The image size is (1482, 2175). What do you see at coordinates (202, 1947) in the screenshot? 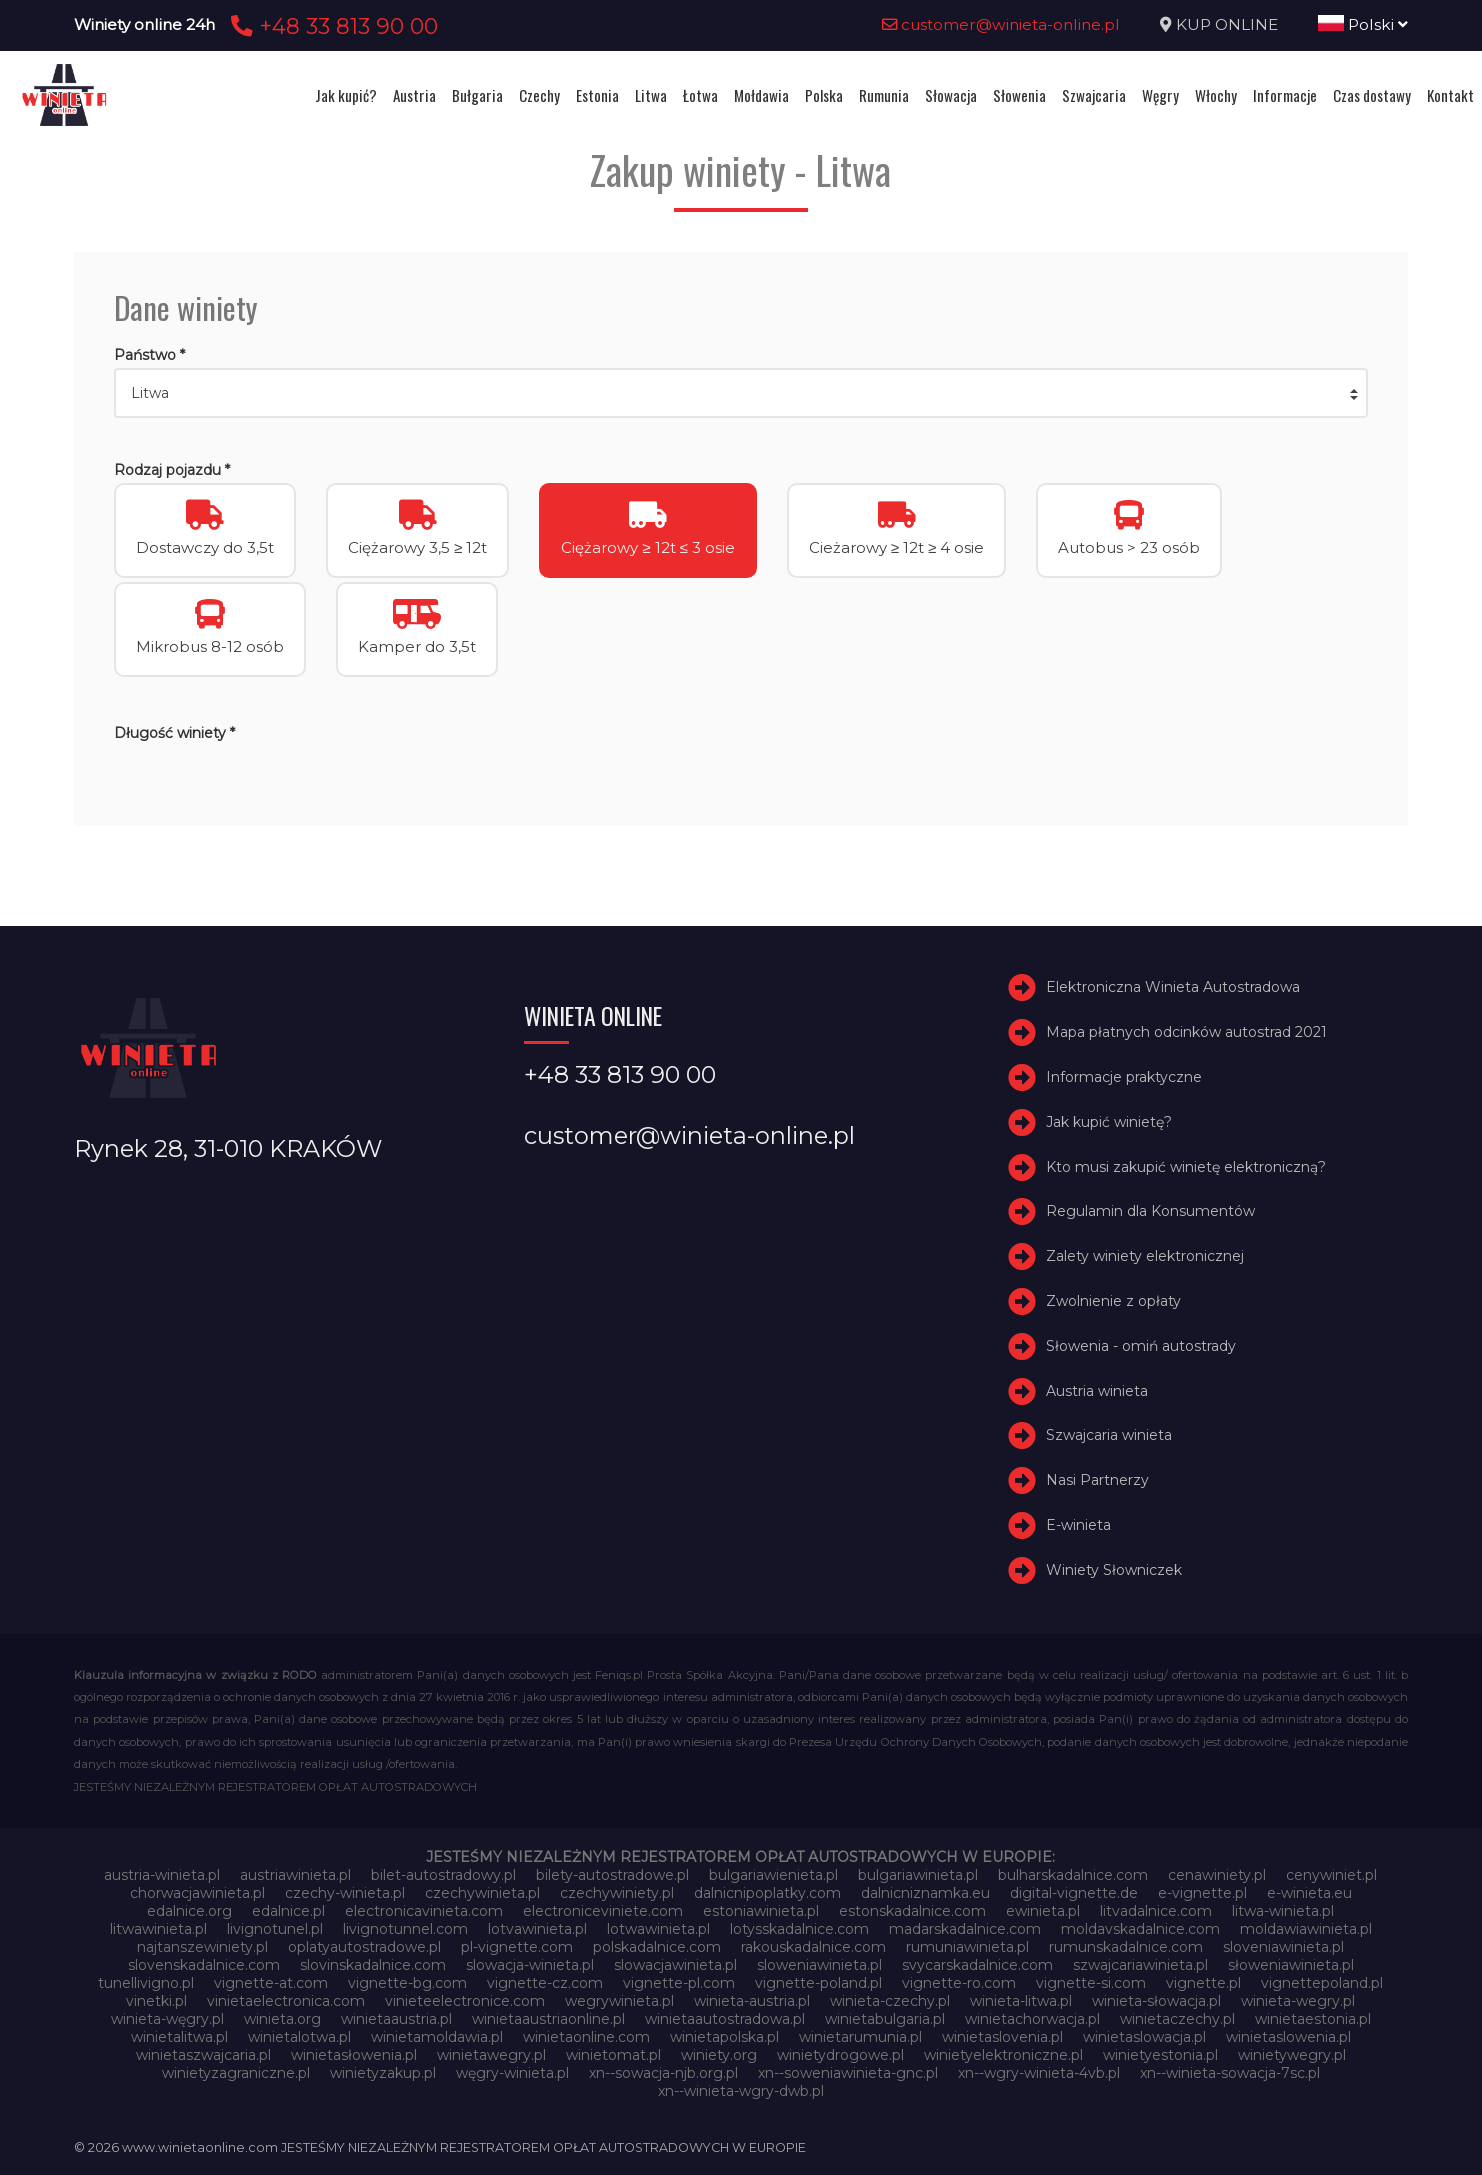
I see `najtanszewiniety.pl` at bounding box center [202, 1947].